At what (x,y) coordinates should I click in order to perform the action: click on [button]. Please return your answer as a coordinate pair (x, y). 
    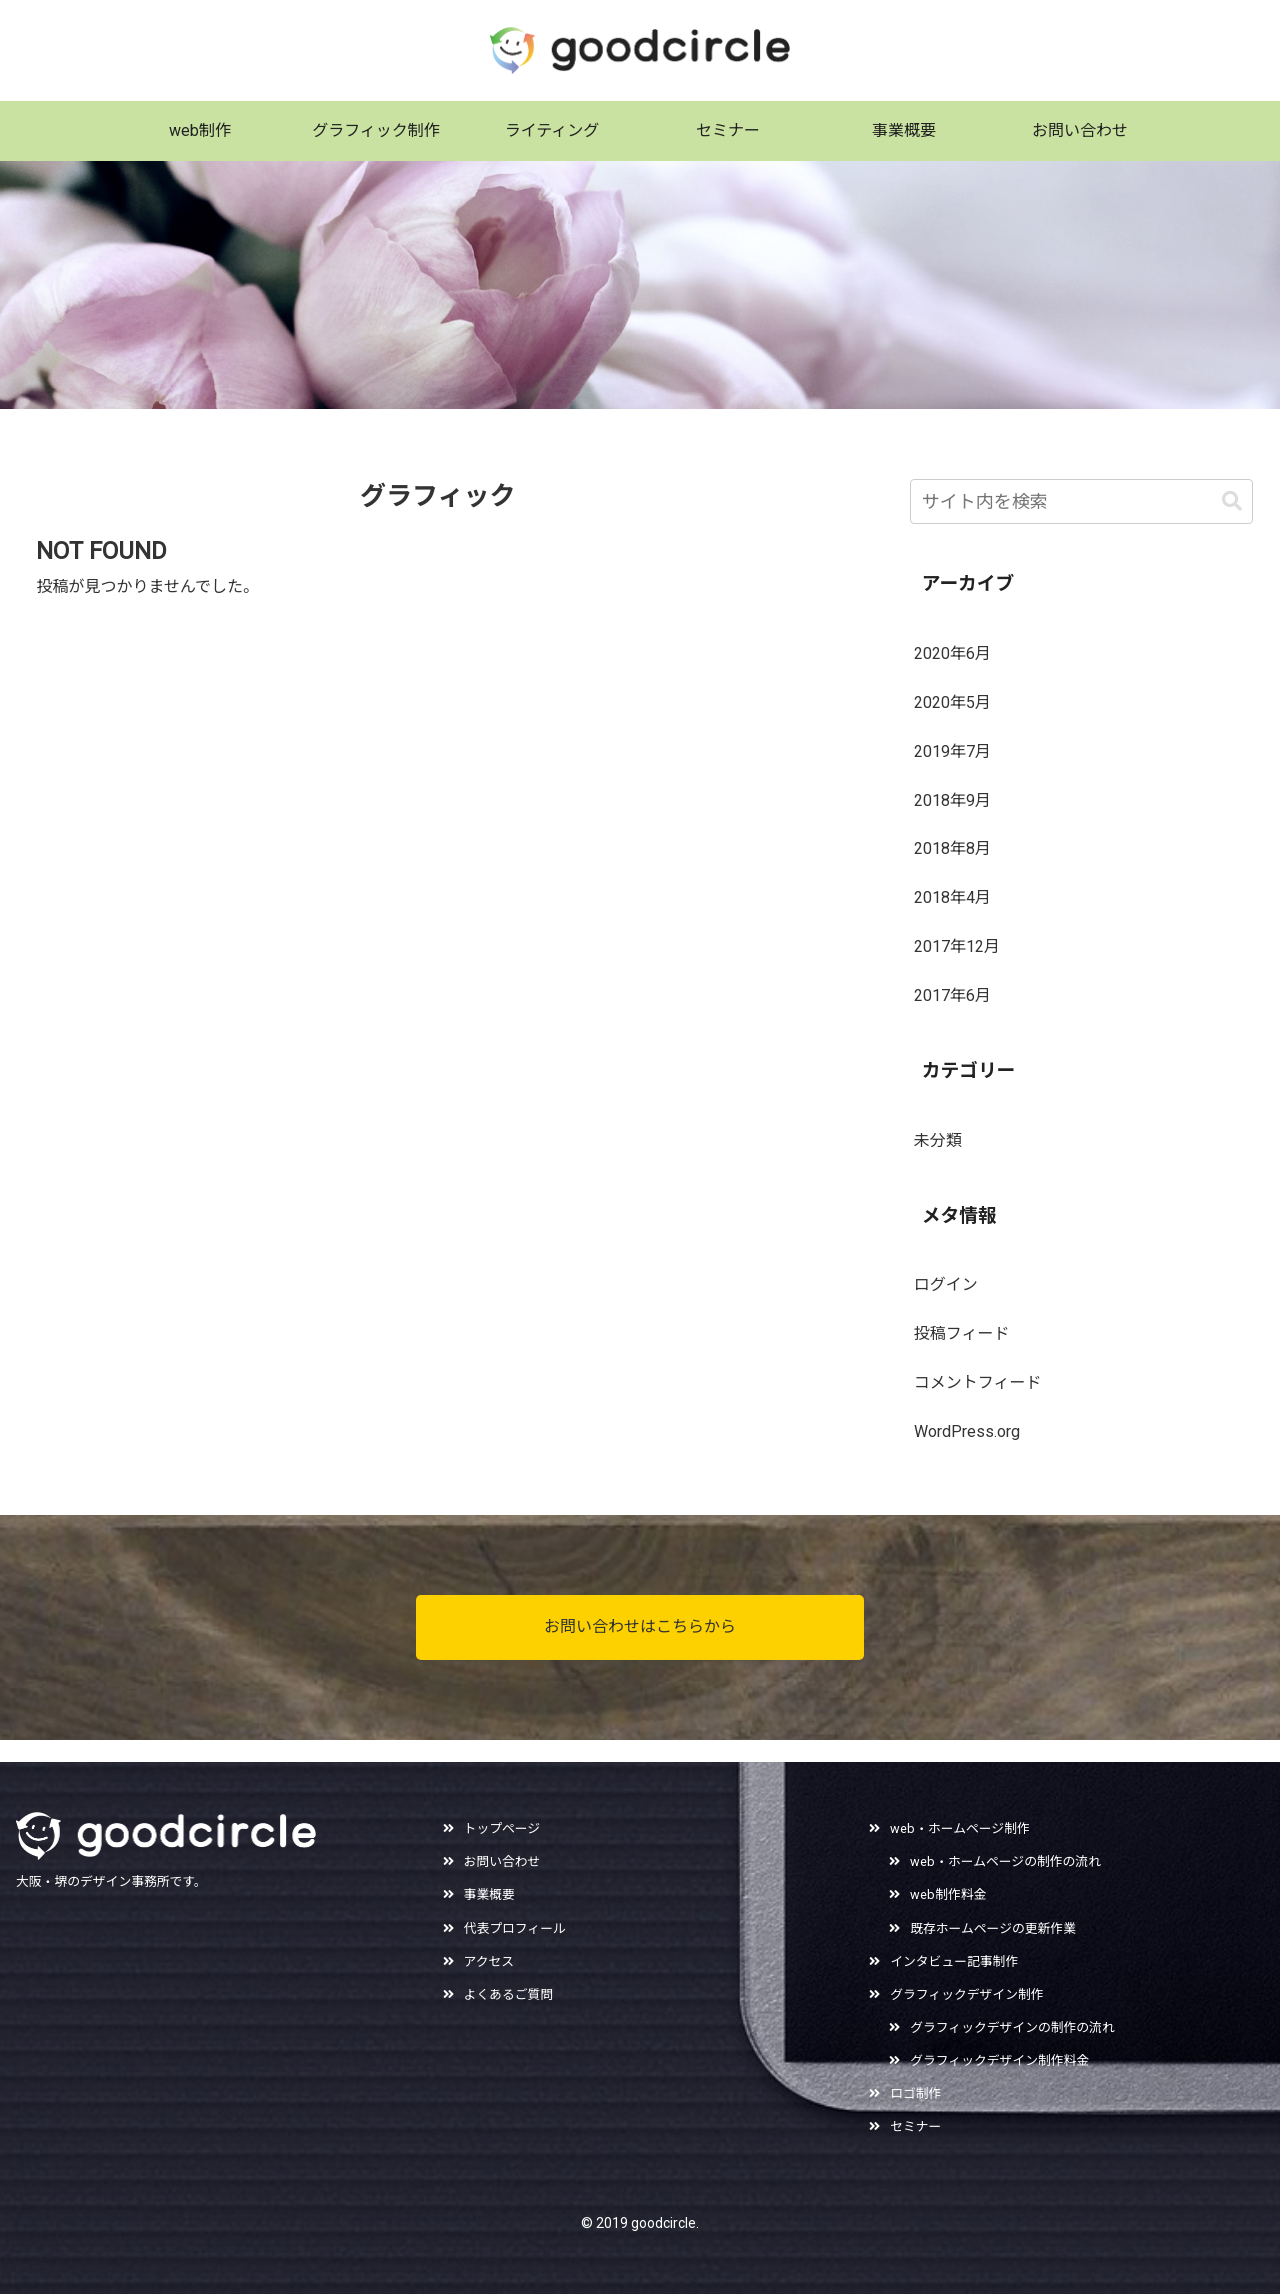
    Looking at the image, I should click on (1232, 501).